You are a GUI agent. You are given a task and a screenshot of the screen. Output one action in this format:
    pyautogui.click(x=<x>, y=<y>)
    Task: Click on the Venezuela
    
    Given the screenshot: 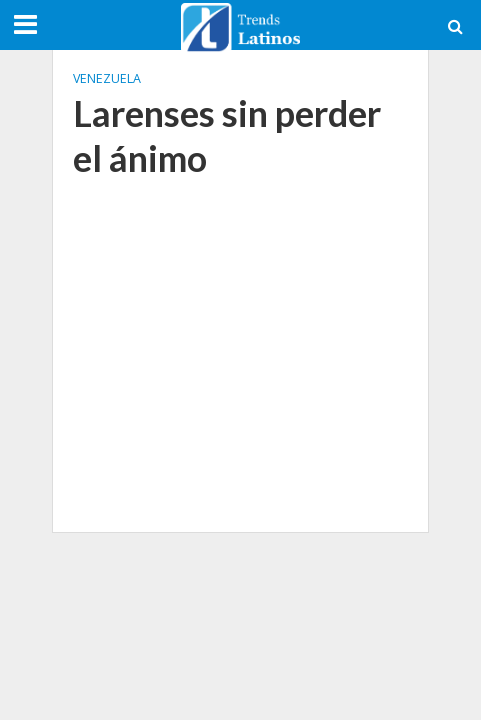 What is the action you would take?
    pyautogui.click(x=107, y=78)
    